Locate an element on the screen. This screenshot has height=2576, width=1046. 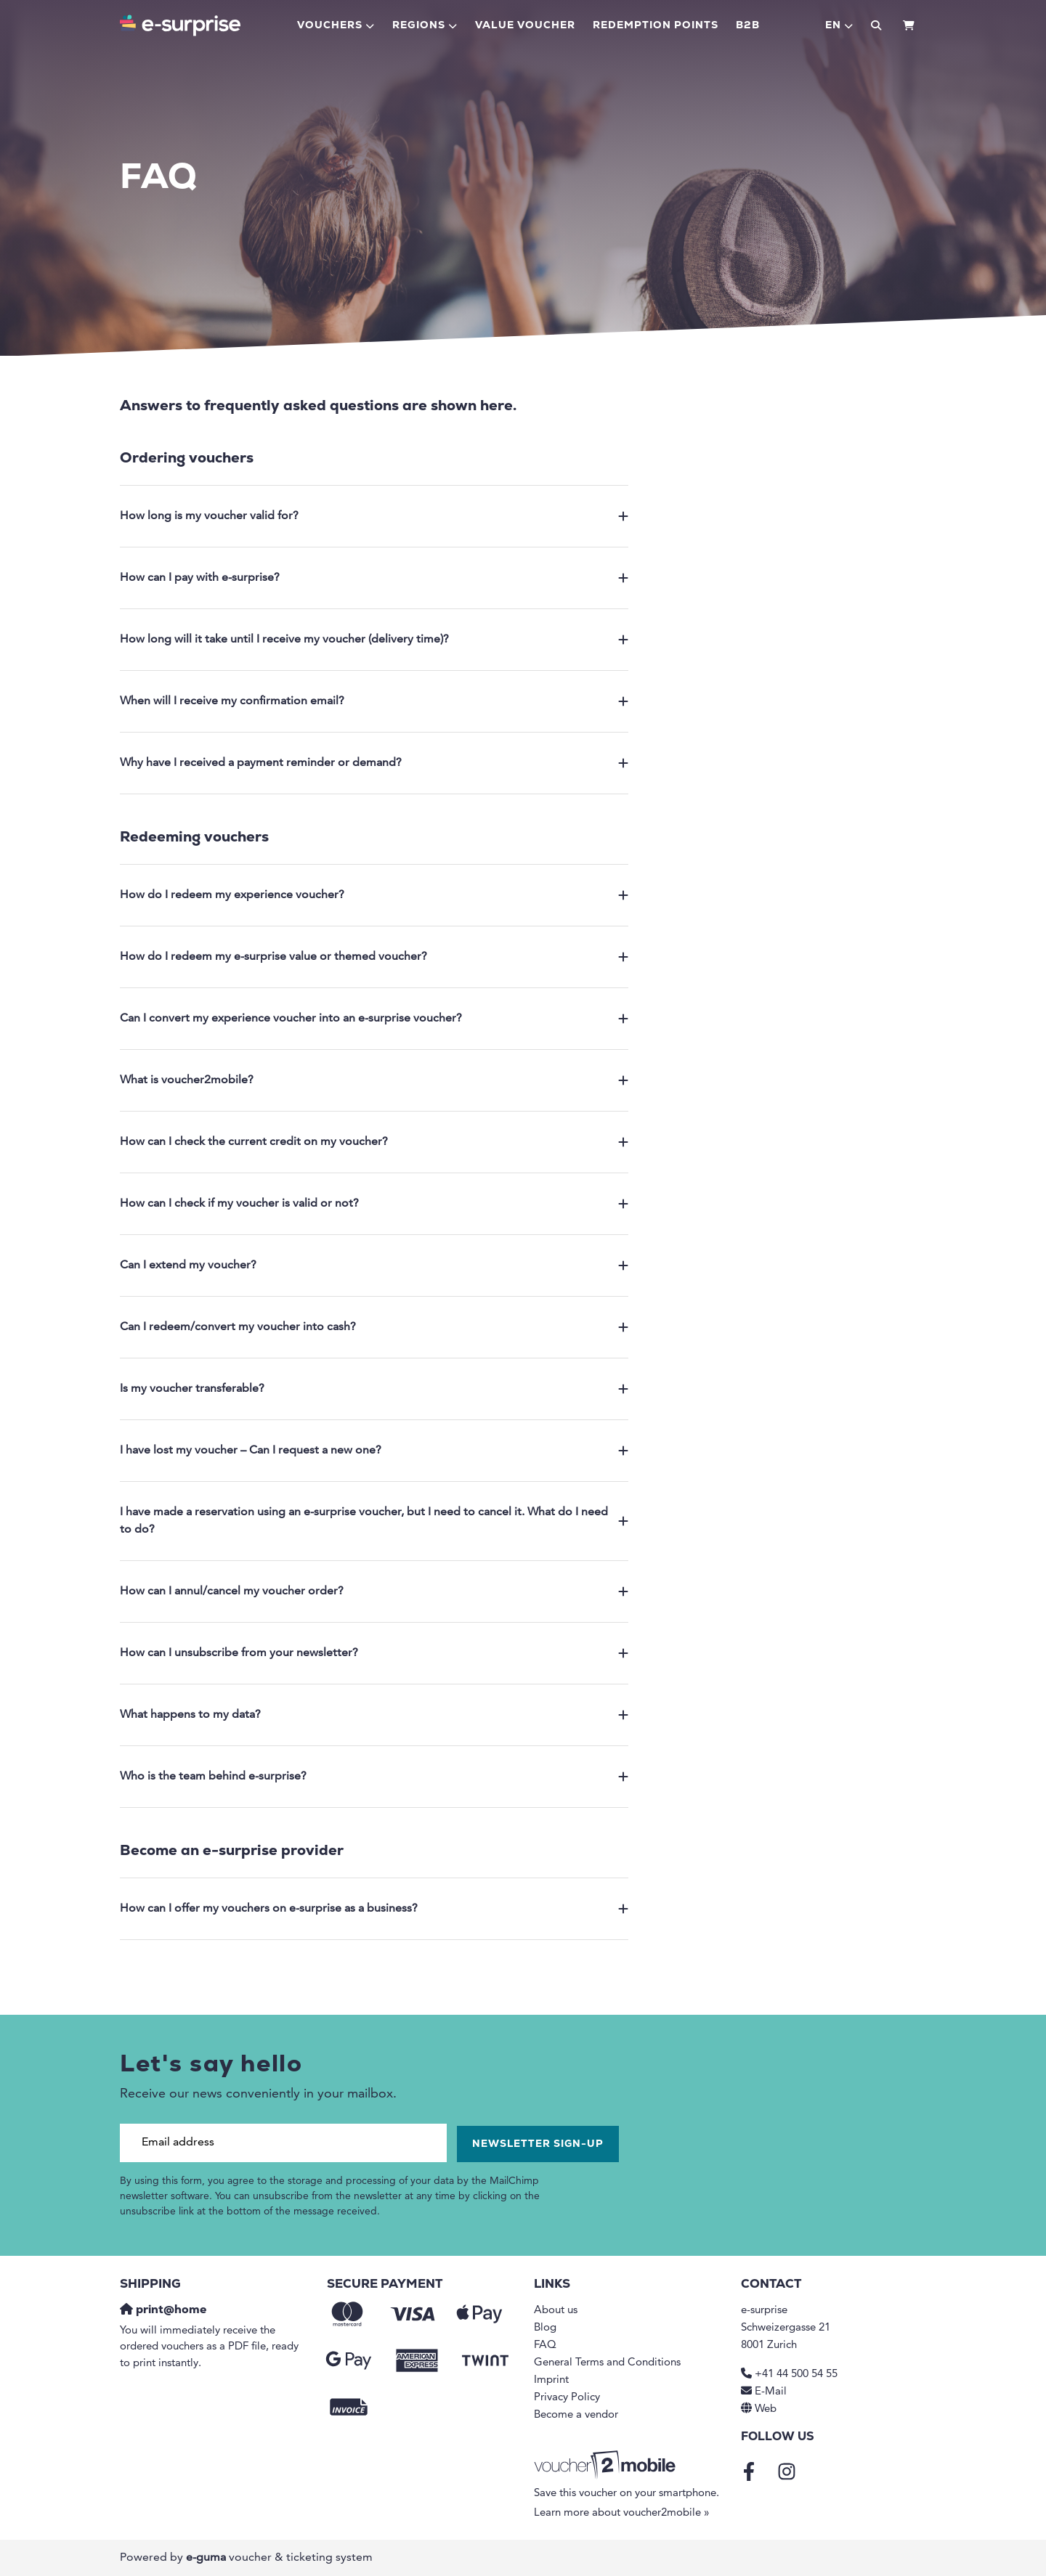
How can I check the current credit on my voucher? is located at coordinates (374, 1142).